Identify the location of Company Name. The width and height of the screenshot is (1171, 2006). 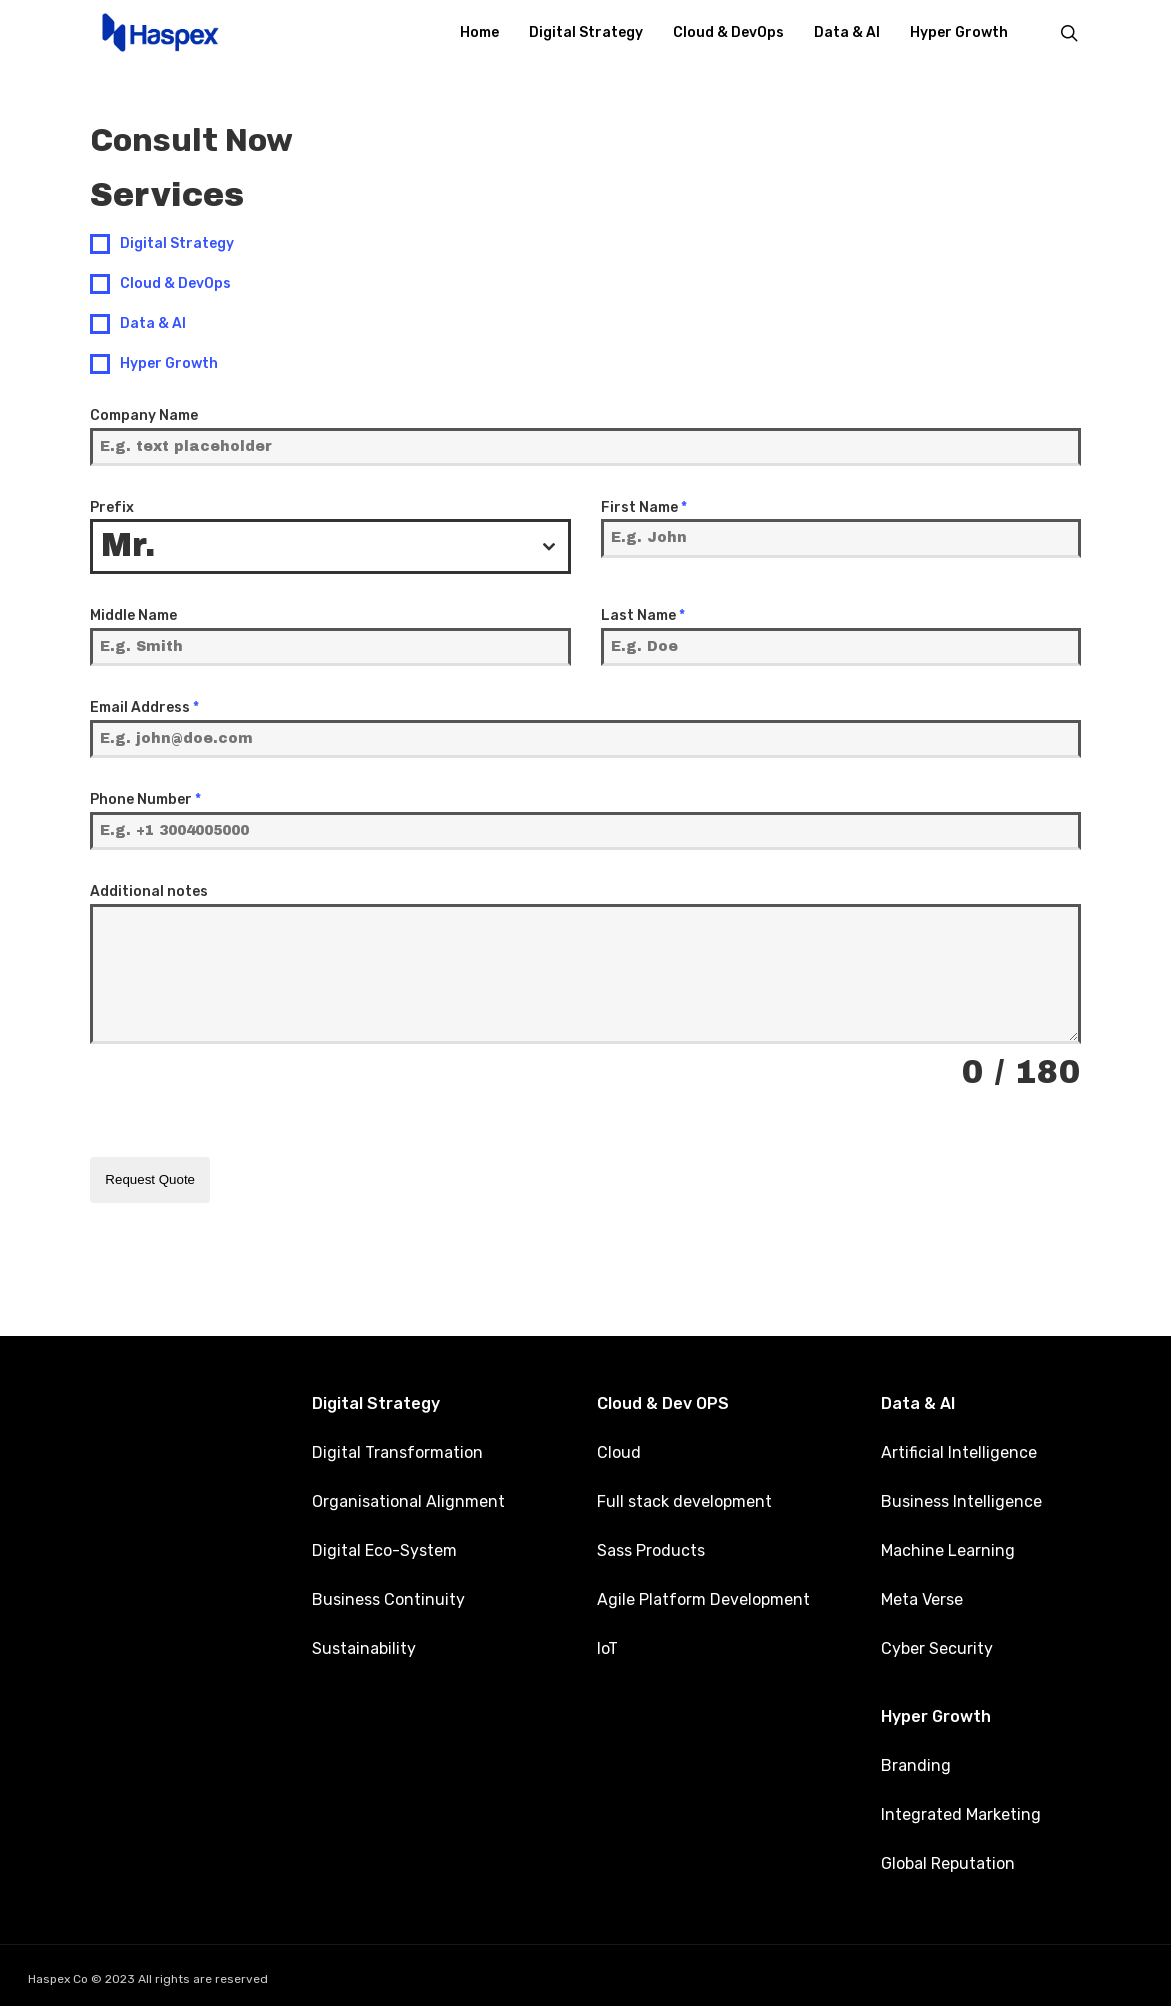
(144, 415).